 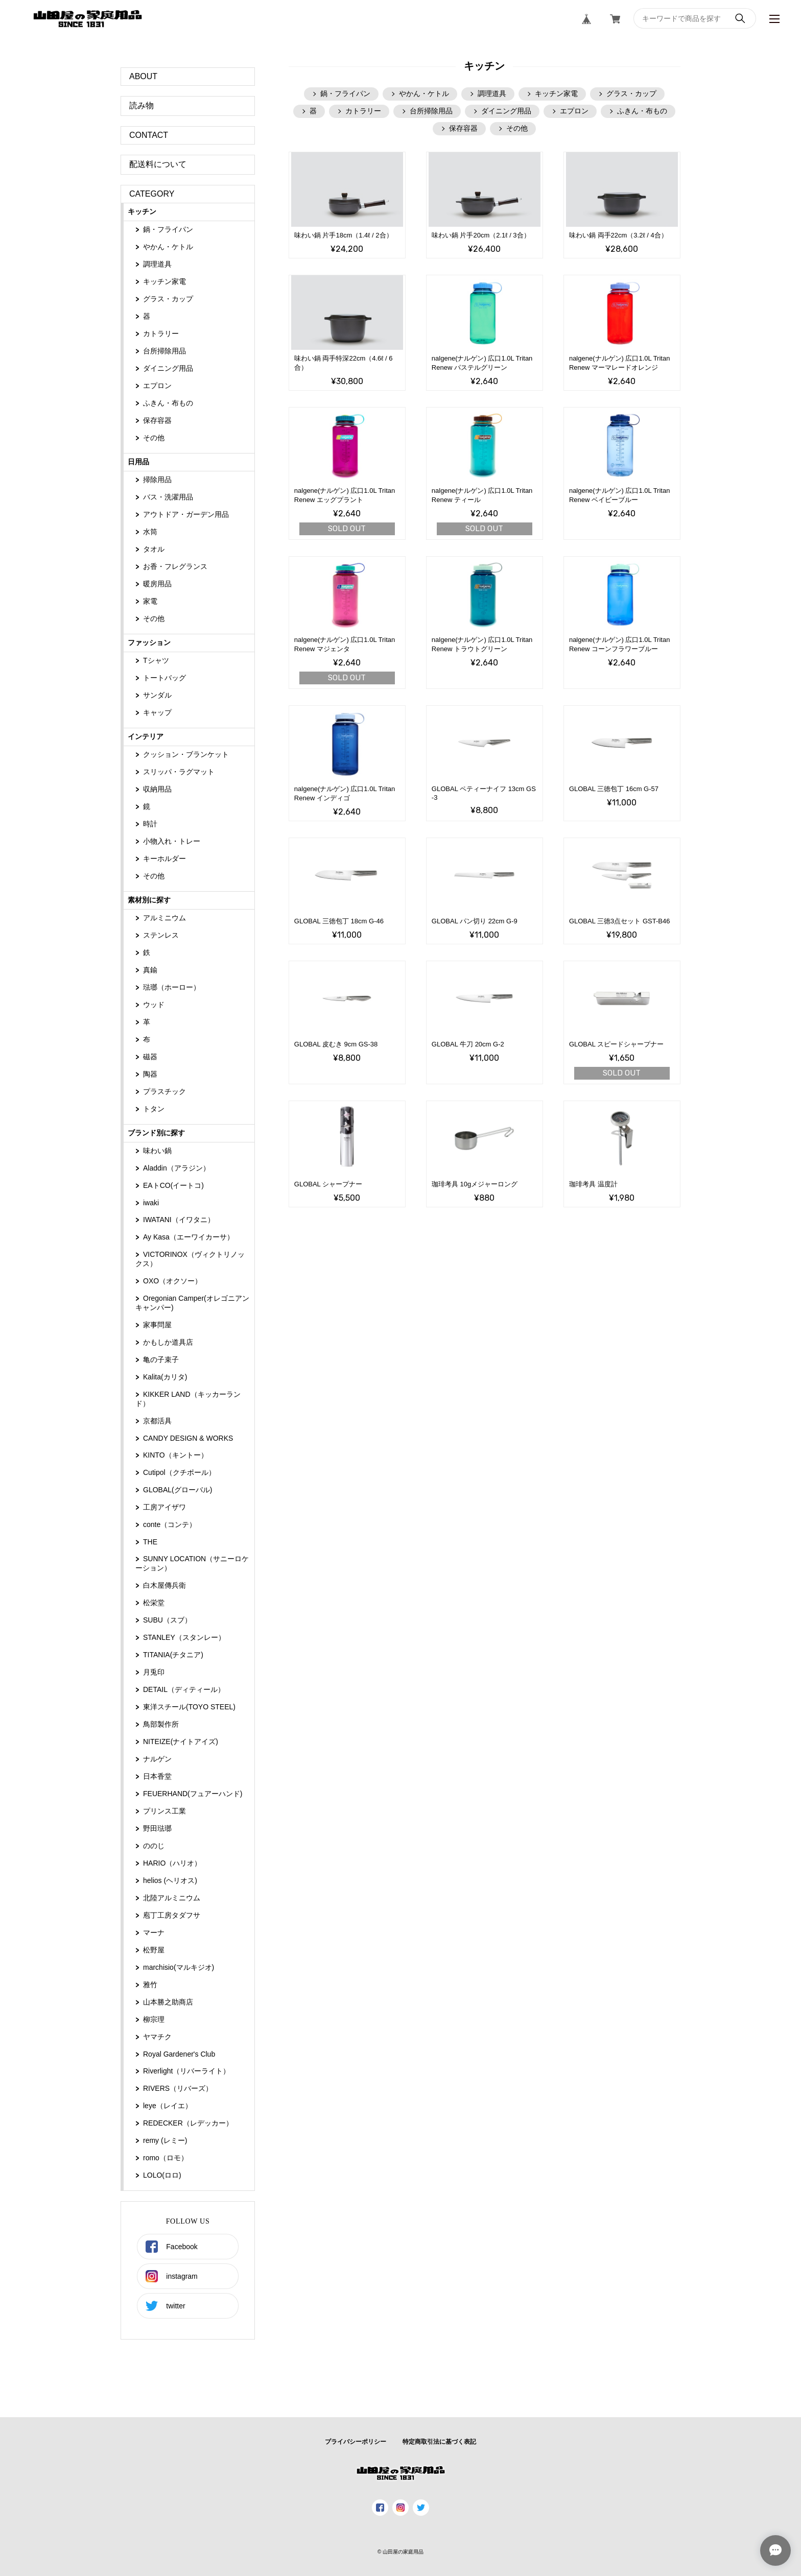 What do you see at coordinates (165, 2140) in the screenshot?
I see `remy (レミー)` at bounding box center [165, 2140].